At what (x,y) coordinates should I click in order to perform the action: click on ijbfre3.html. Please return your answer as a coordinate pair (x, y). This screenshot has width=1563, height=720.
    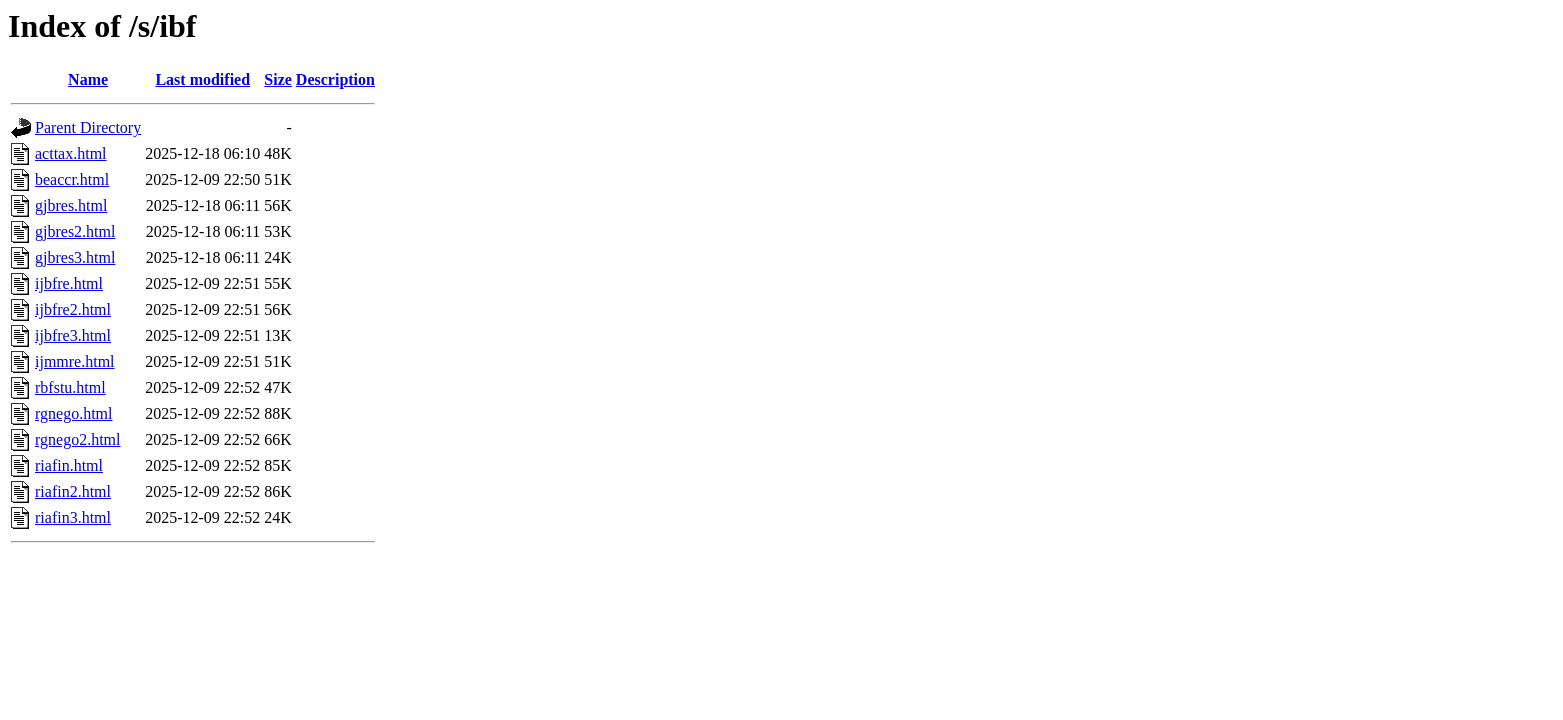
    Looking at the image, I should click on (73, 335).